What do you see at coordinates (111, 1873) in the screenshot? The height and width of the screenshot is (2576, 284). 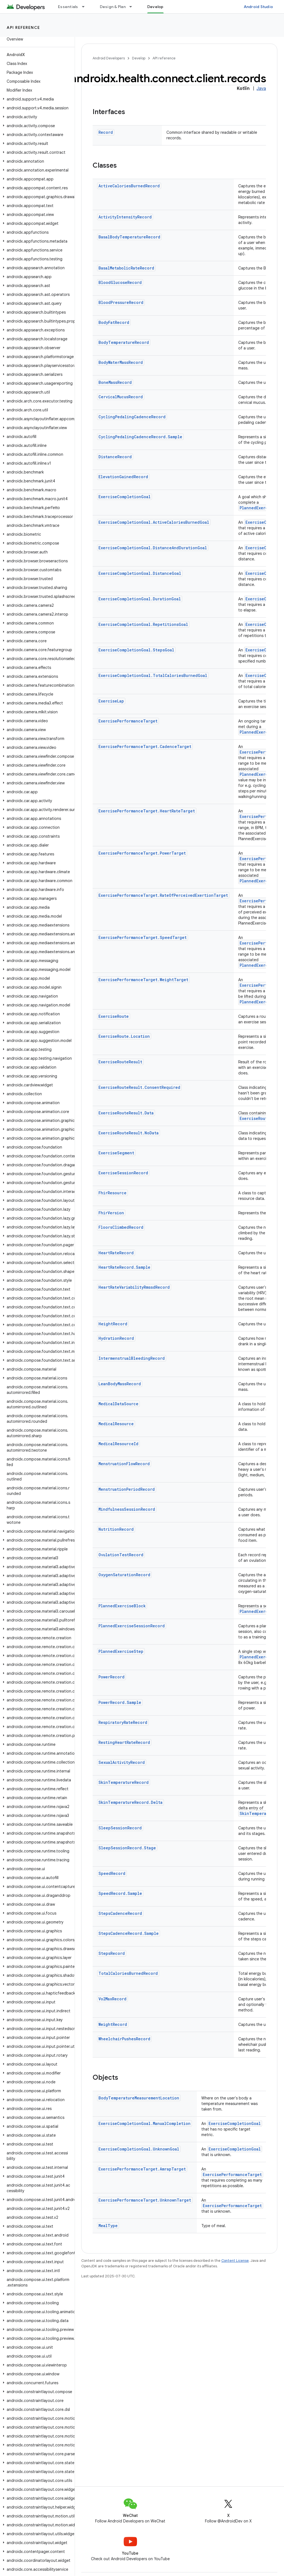 I see `SpeedRecord` at bounding box center [111, 1873].